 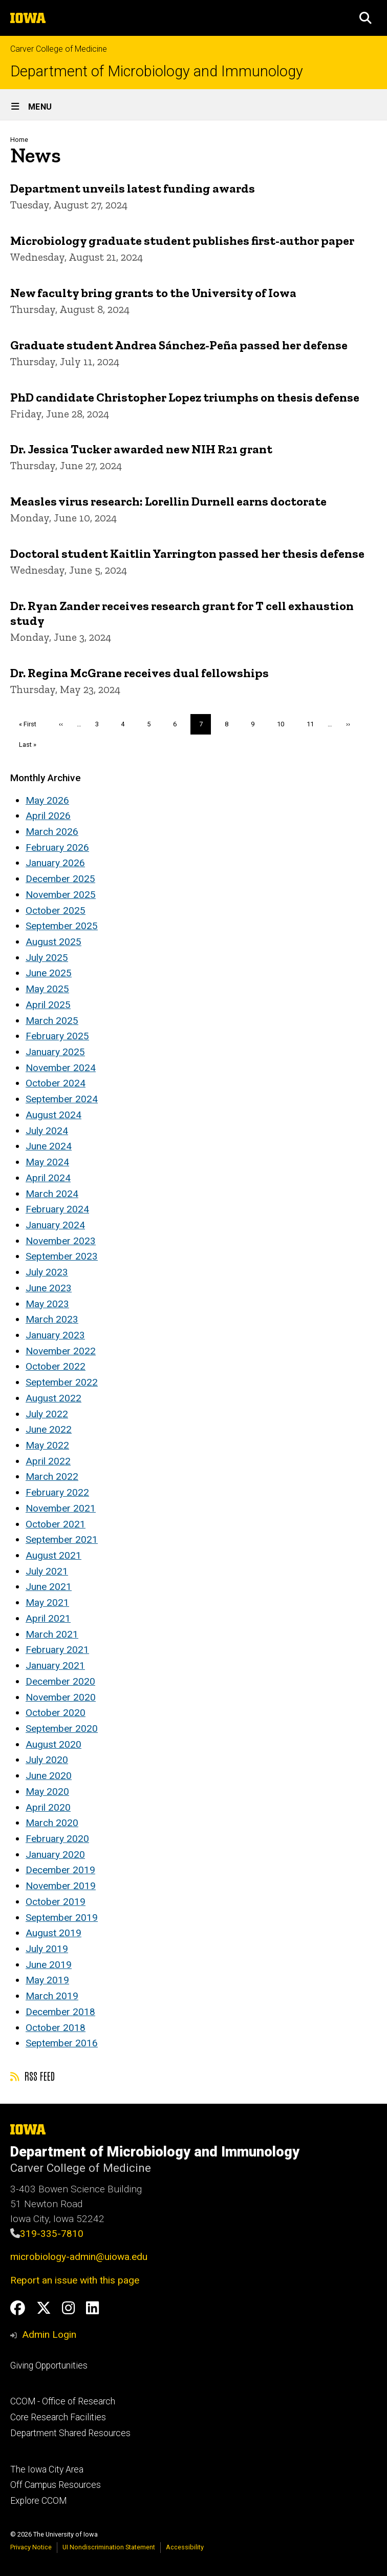 I want to click on February 2020, so click(x=57, y=1839).